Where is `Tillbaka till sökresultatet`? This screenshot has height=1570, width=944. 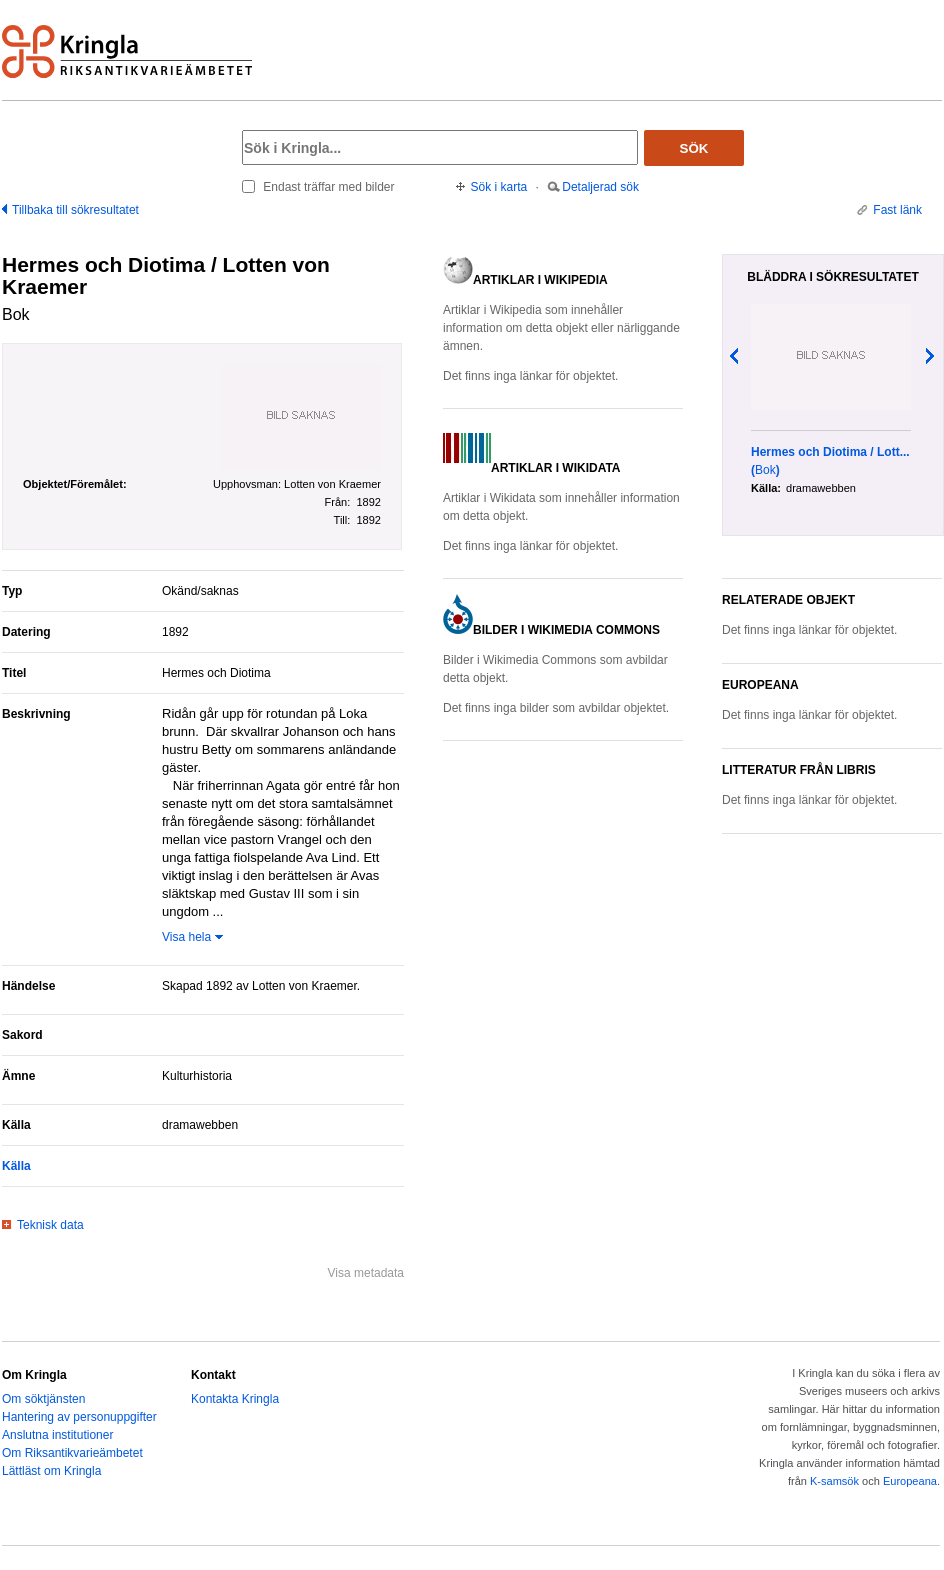
Tillbaka till sökresultatet is located at coordinates (75, 210).